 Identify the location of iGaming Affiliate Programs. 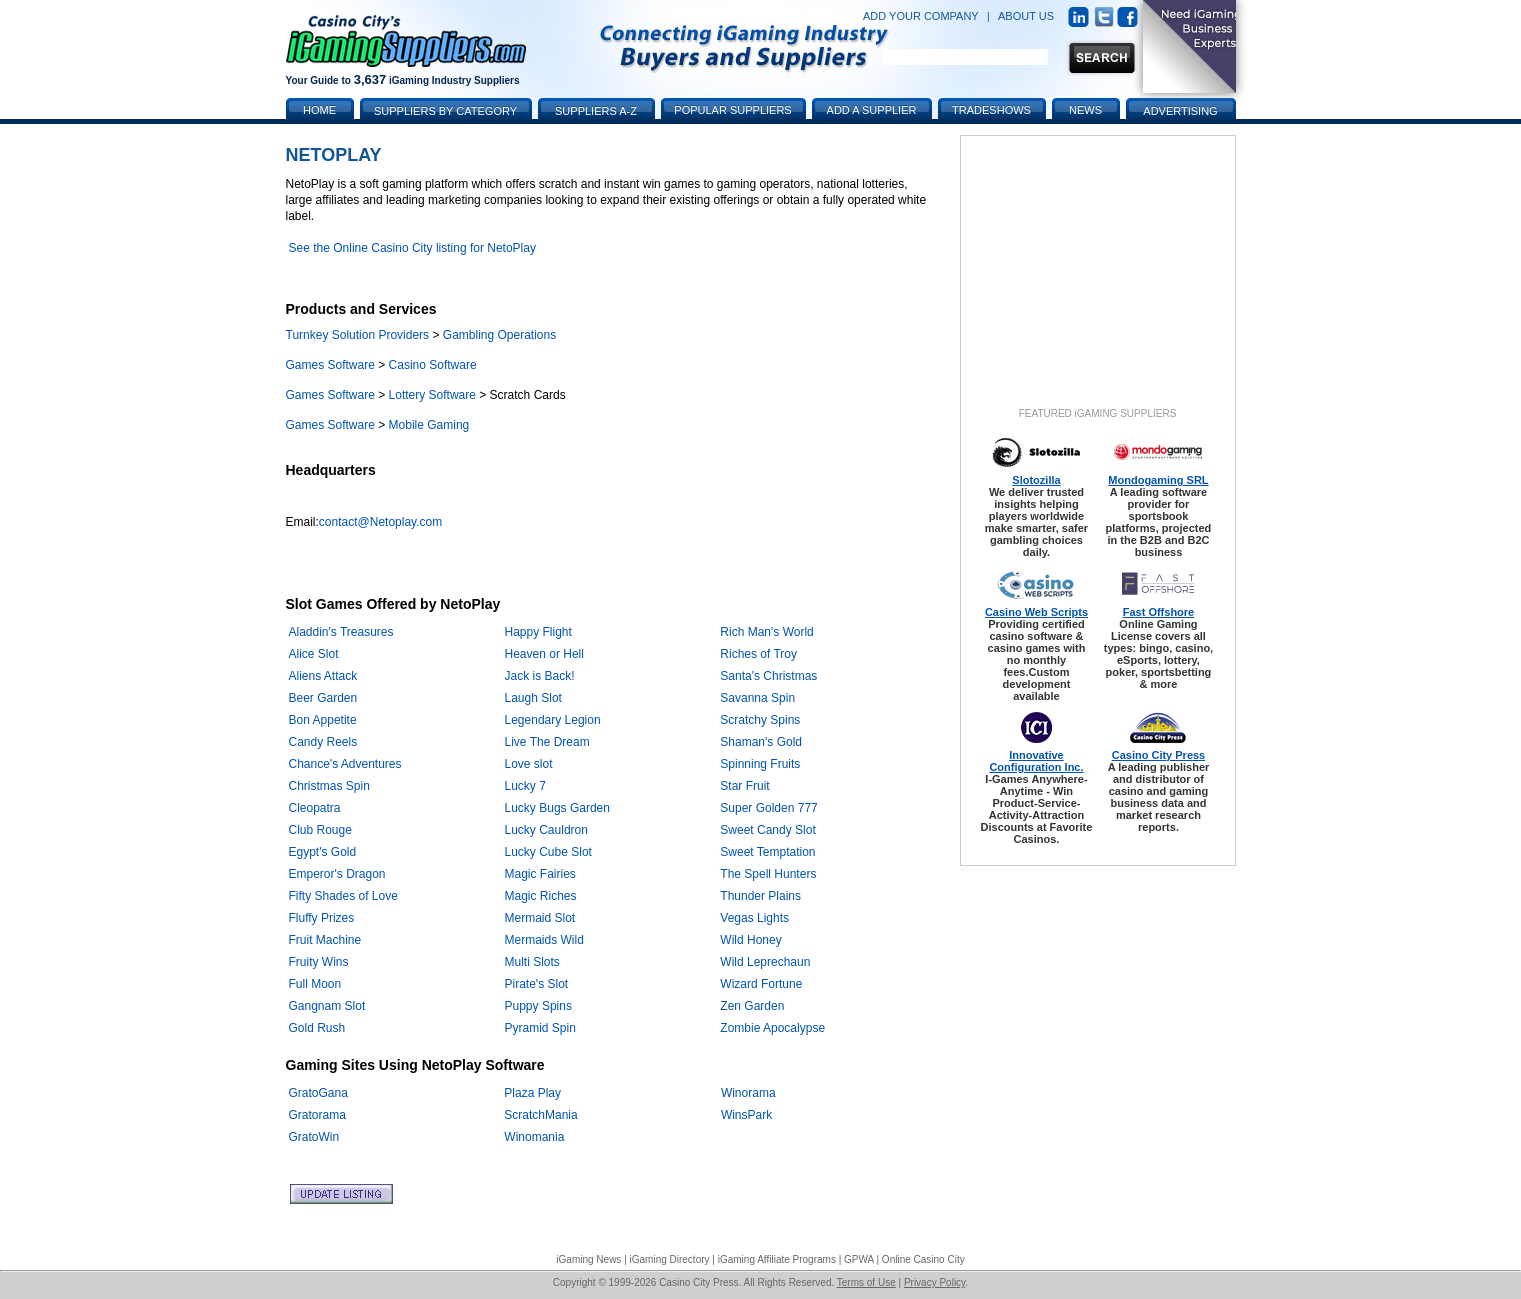
(777, 1259).